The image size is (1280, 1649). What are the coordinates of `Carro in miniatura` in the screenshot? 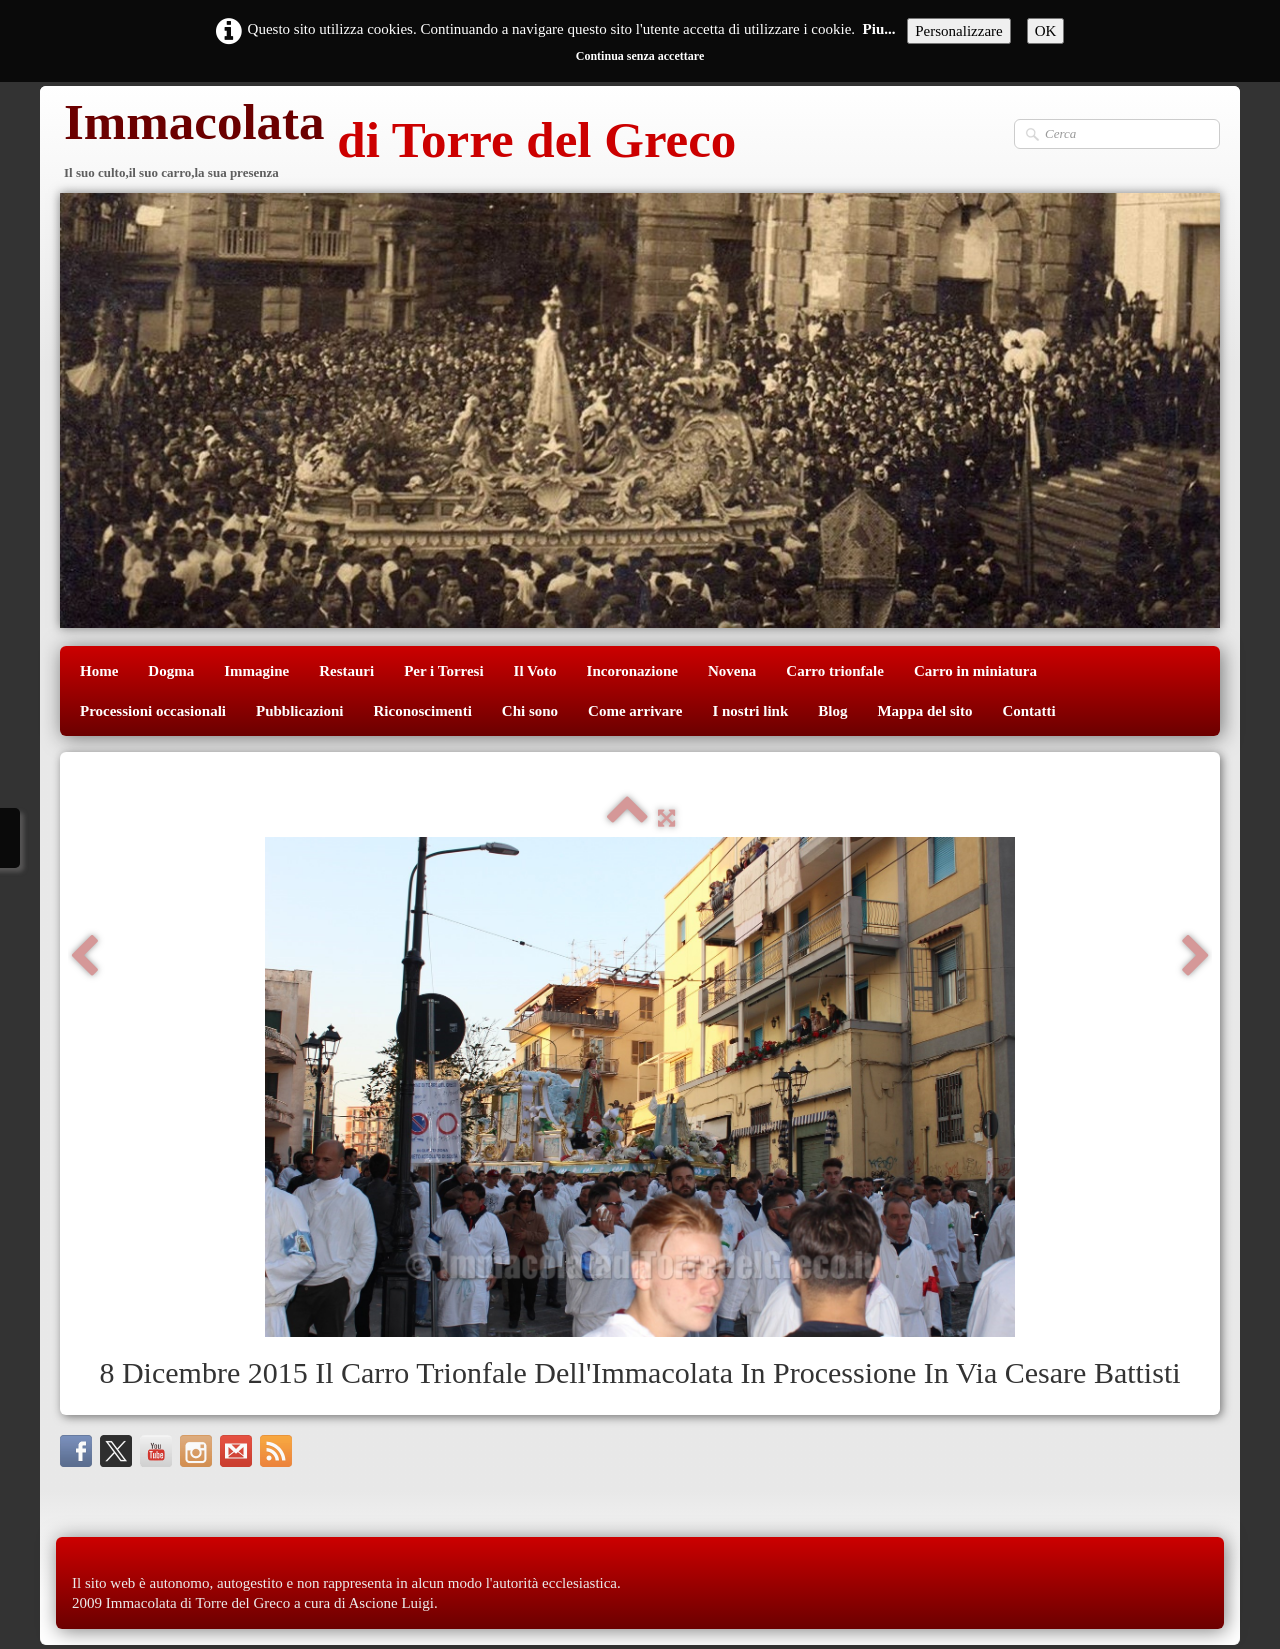 It's located at (975, 671).